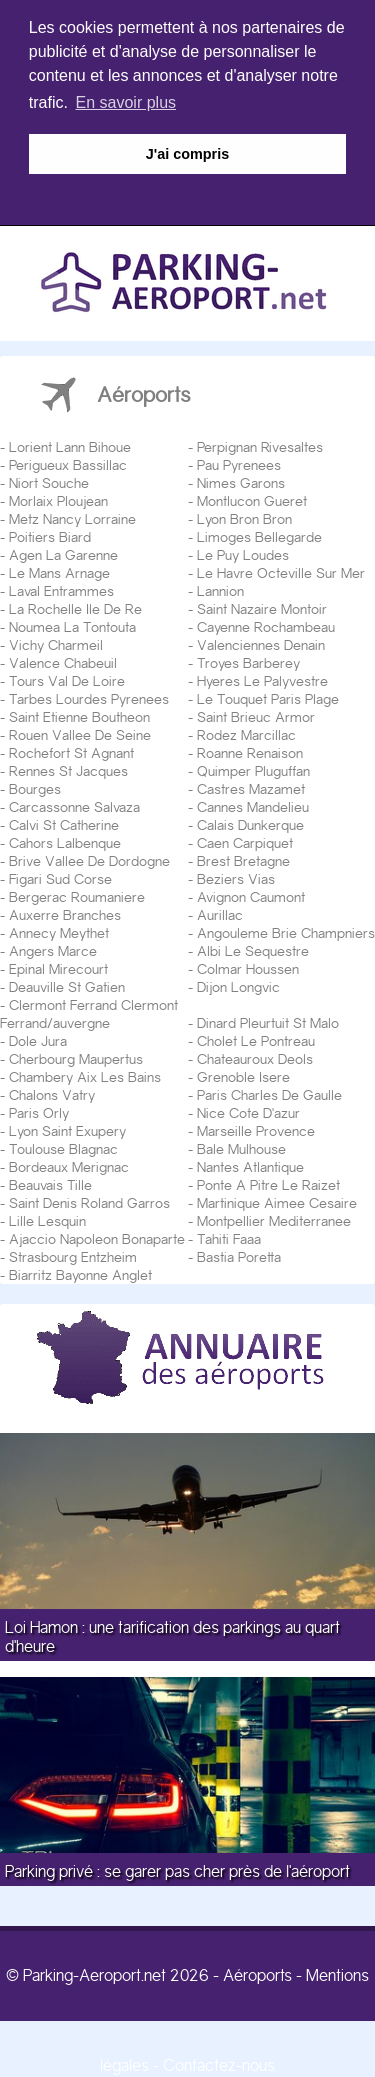 The height and width of the screenshot is (2077, 375). Describe the element at coordinates (220, 913) in the screenshot. I see `Aurillac` at that location.